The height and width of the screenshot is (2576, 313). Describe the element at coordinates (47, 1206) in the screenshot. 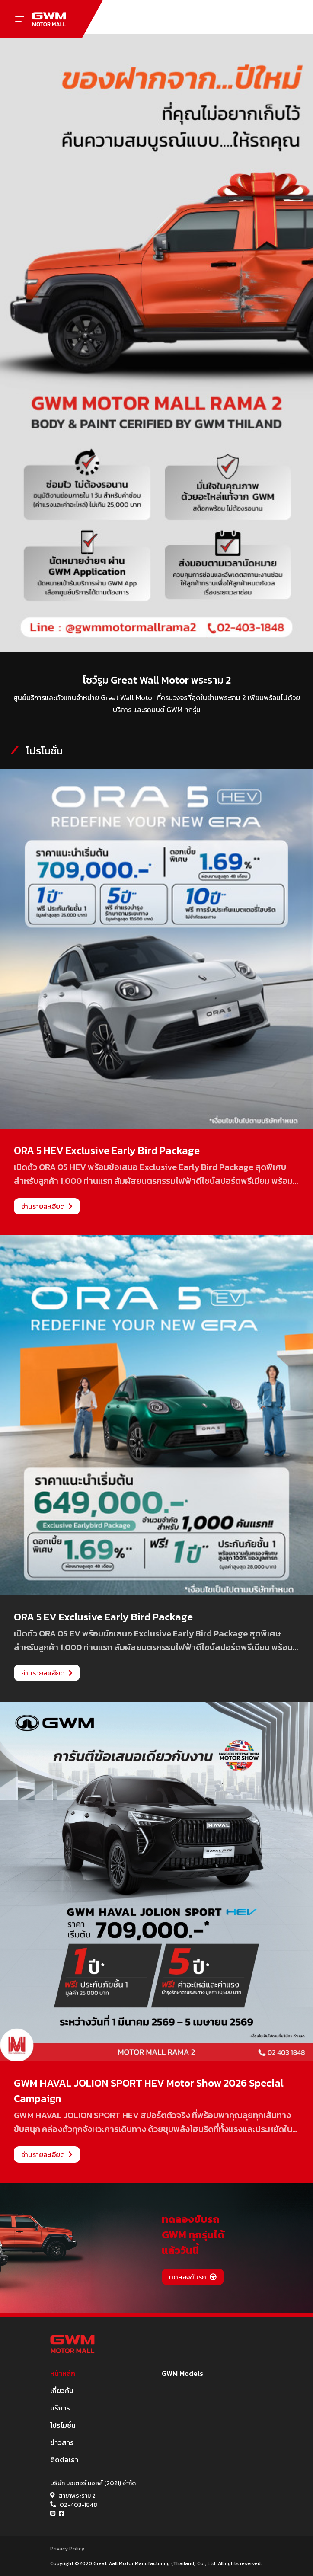

I see `อ่านรายละเอียด [button]` at that location.